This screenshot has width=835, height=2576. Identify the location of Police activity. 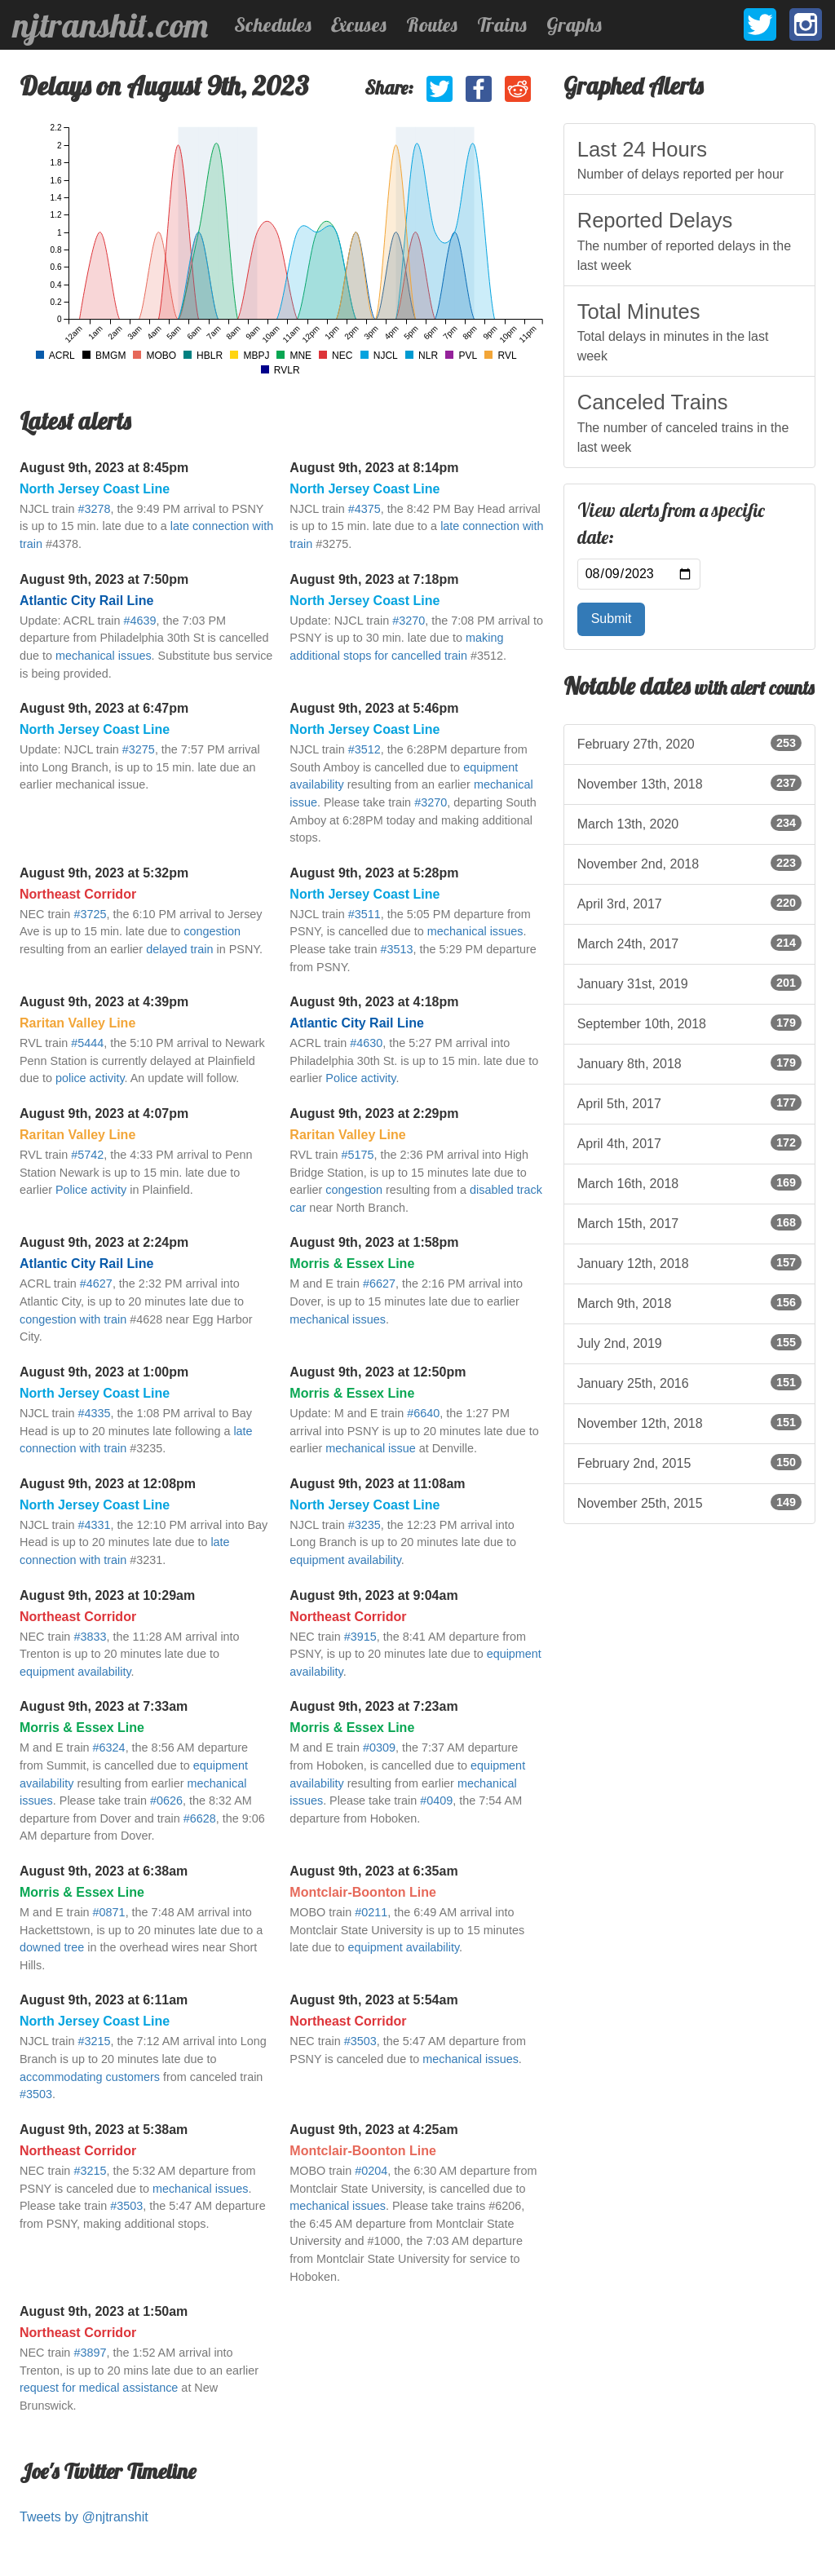
(360, 1078).